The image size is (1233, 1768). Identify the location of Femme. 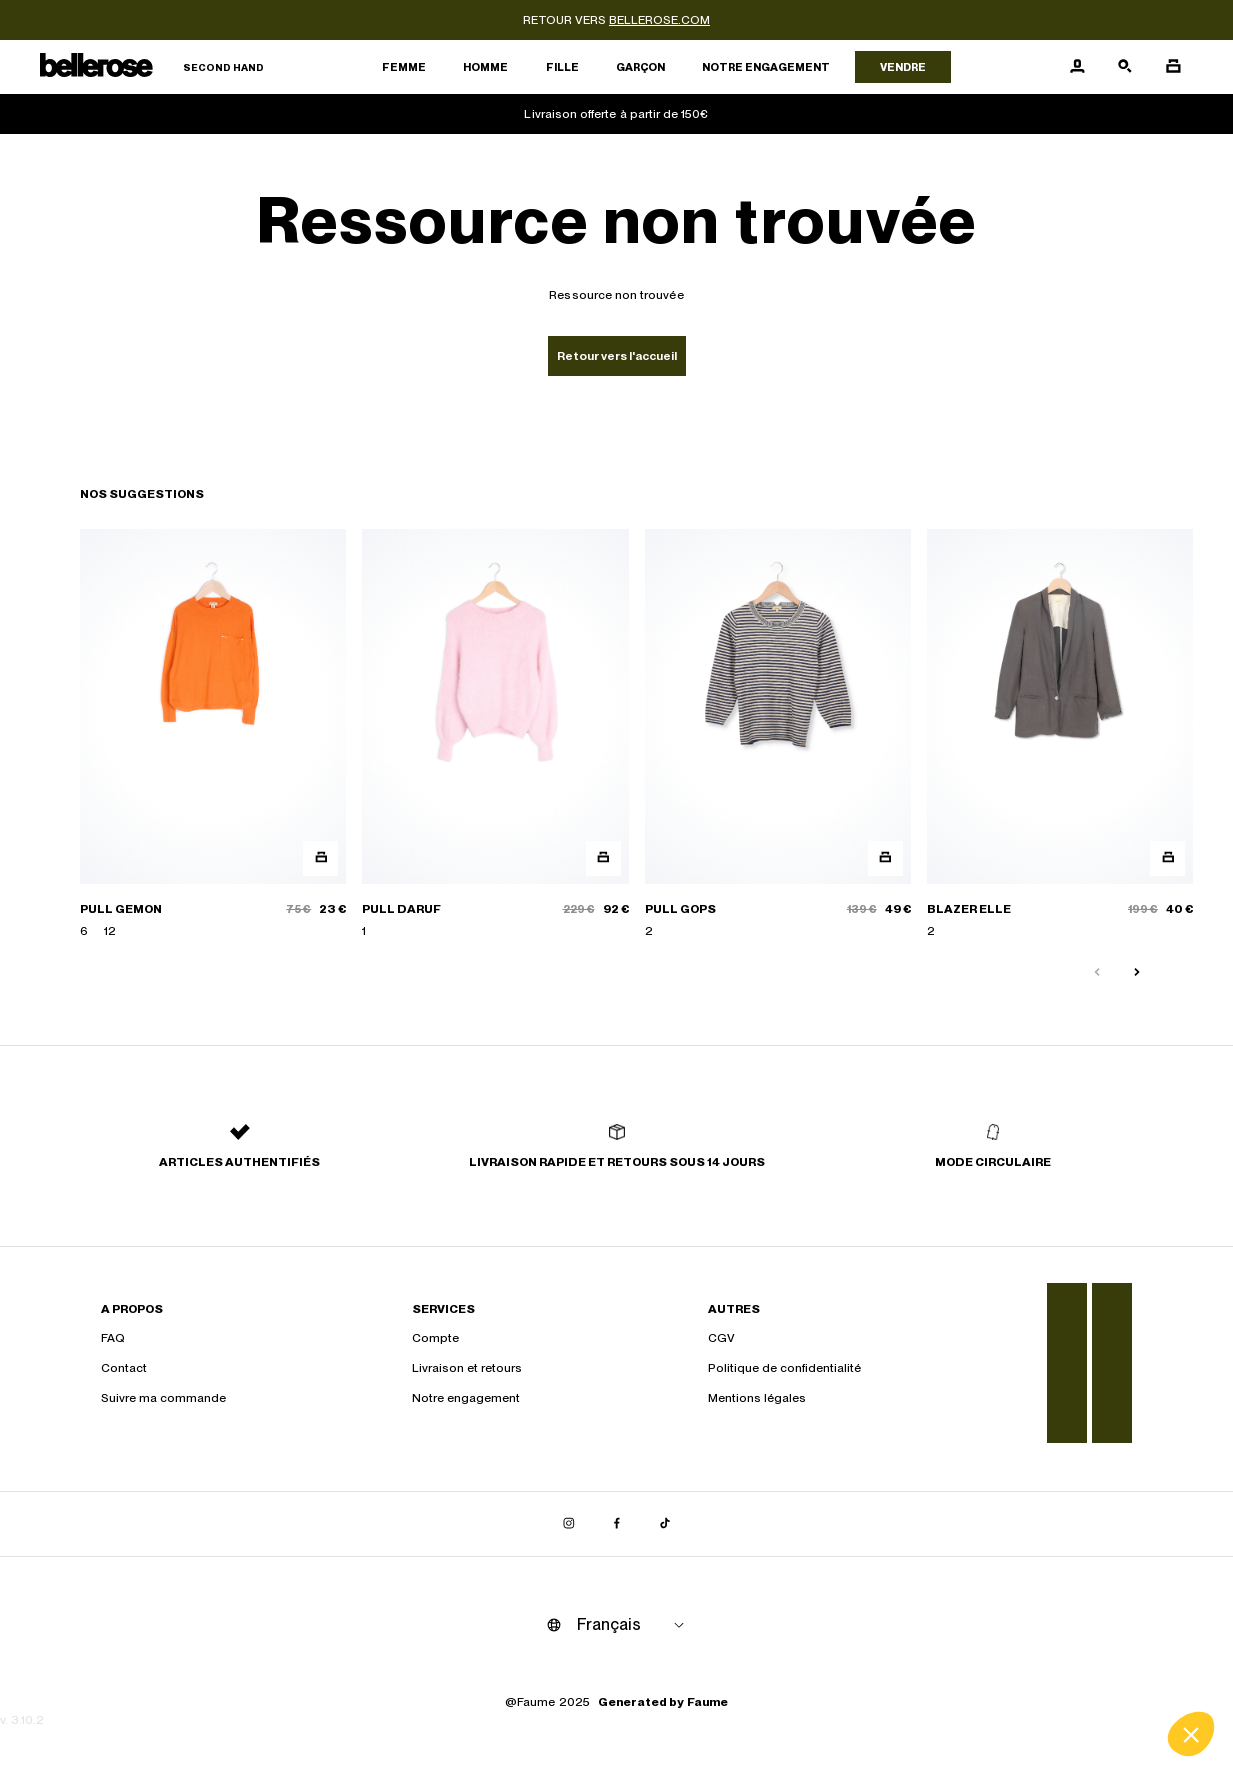
(404, 67).